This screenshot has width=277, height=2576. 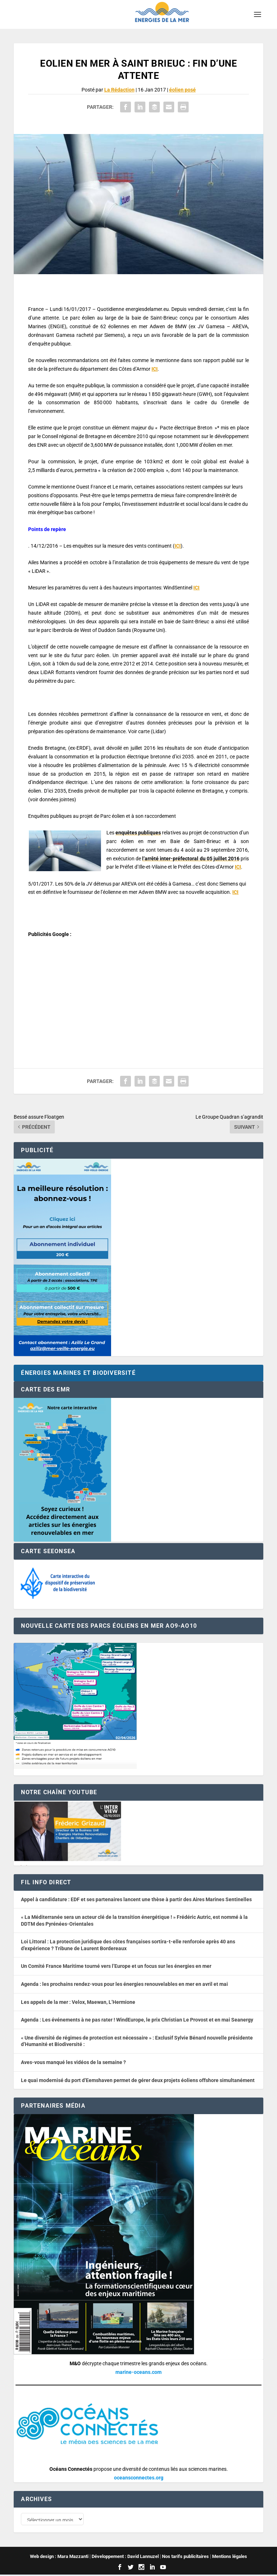 I want to click on Appel à candidature : EDF et ses partenaires lancent une thèse à partir des Aires Marines Sentinelles, so click(x=136, y=1899).